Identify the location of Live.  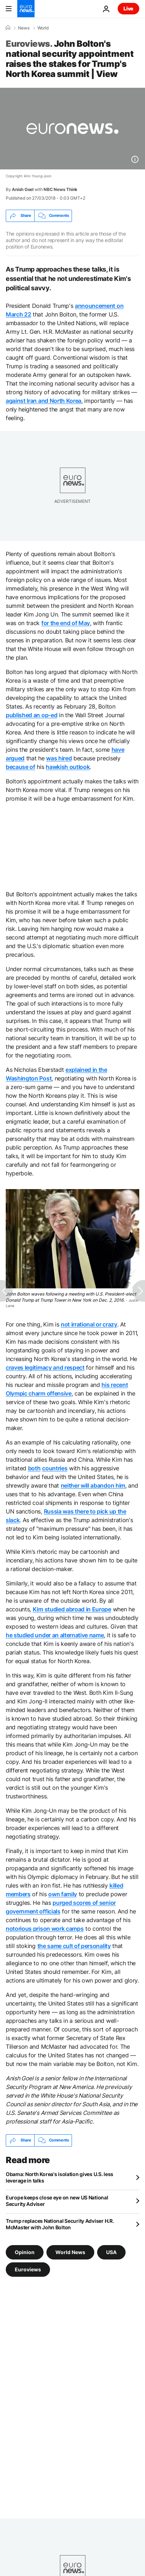
(128, 8).